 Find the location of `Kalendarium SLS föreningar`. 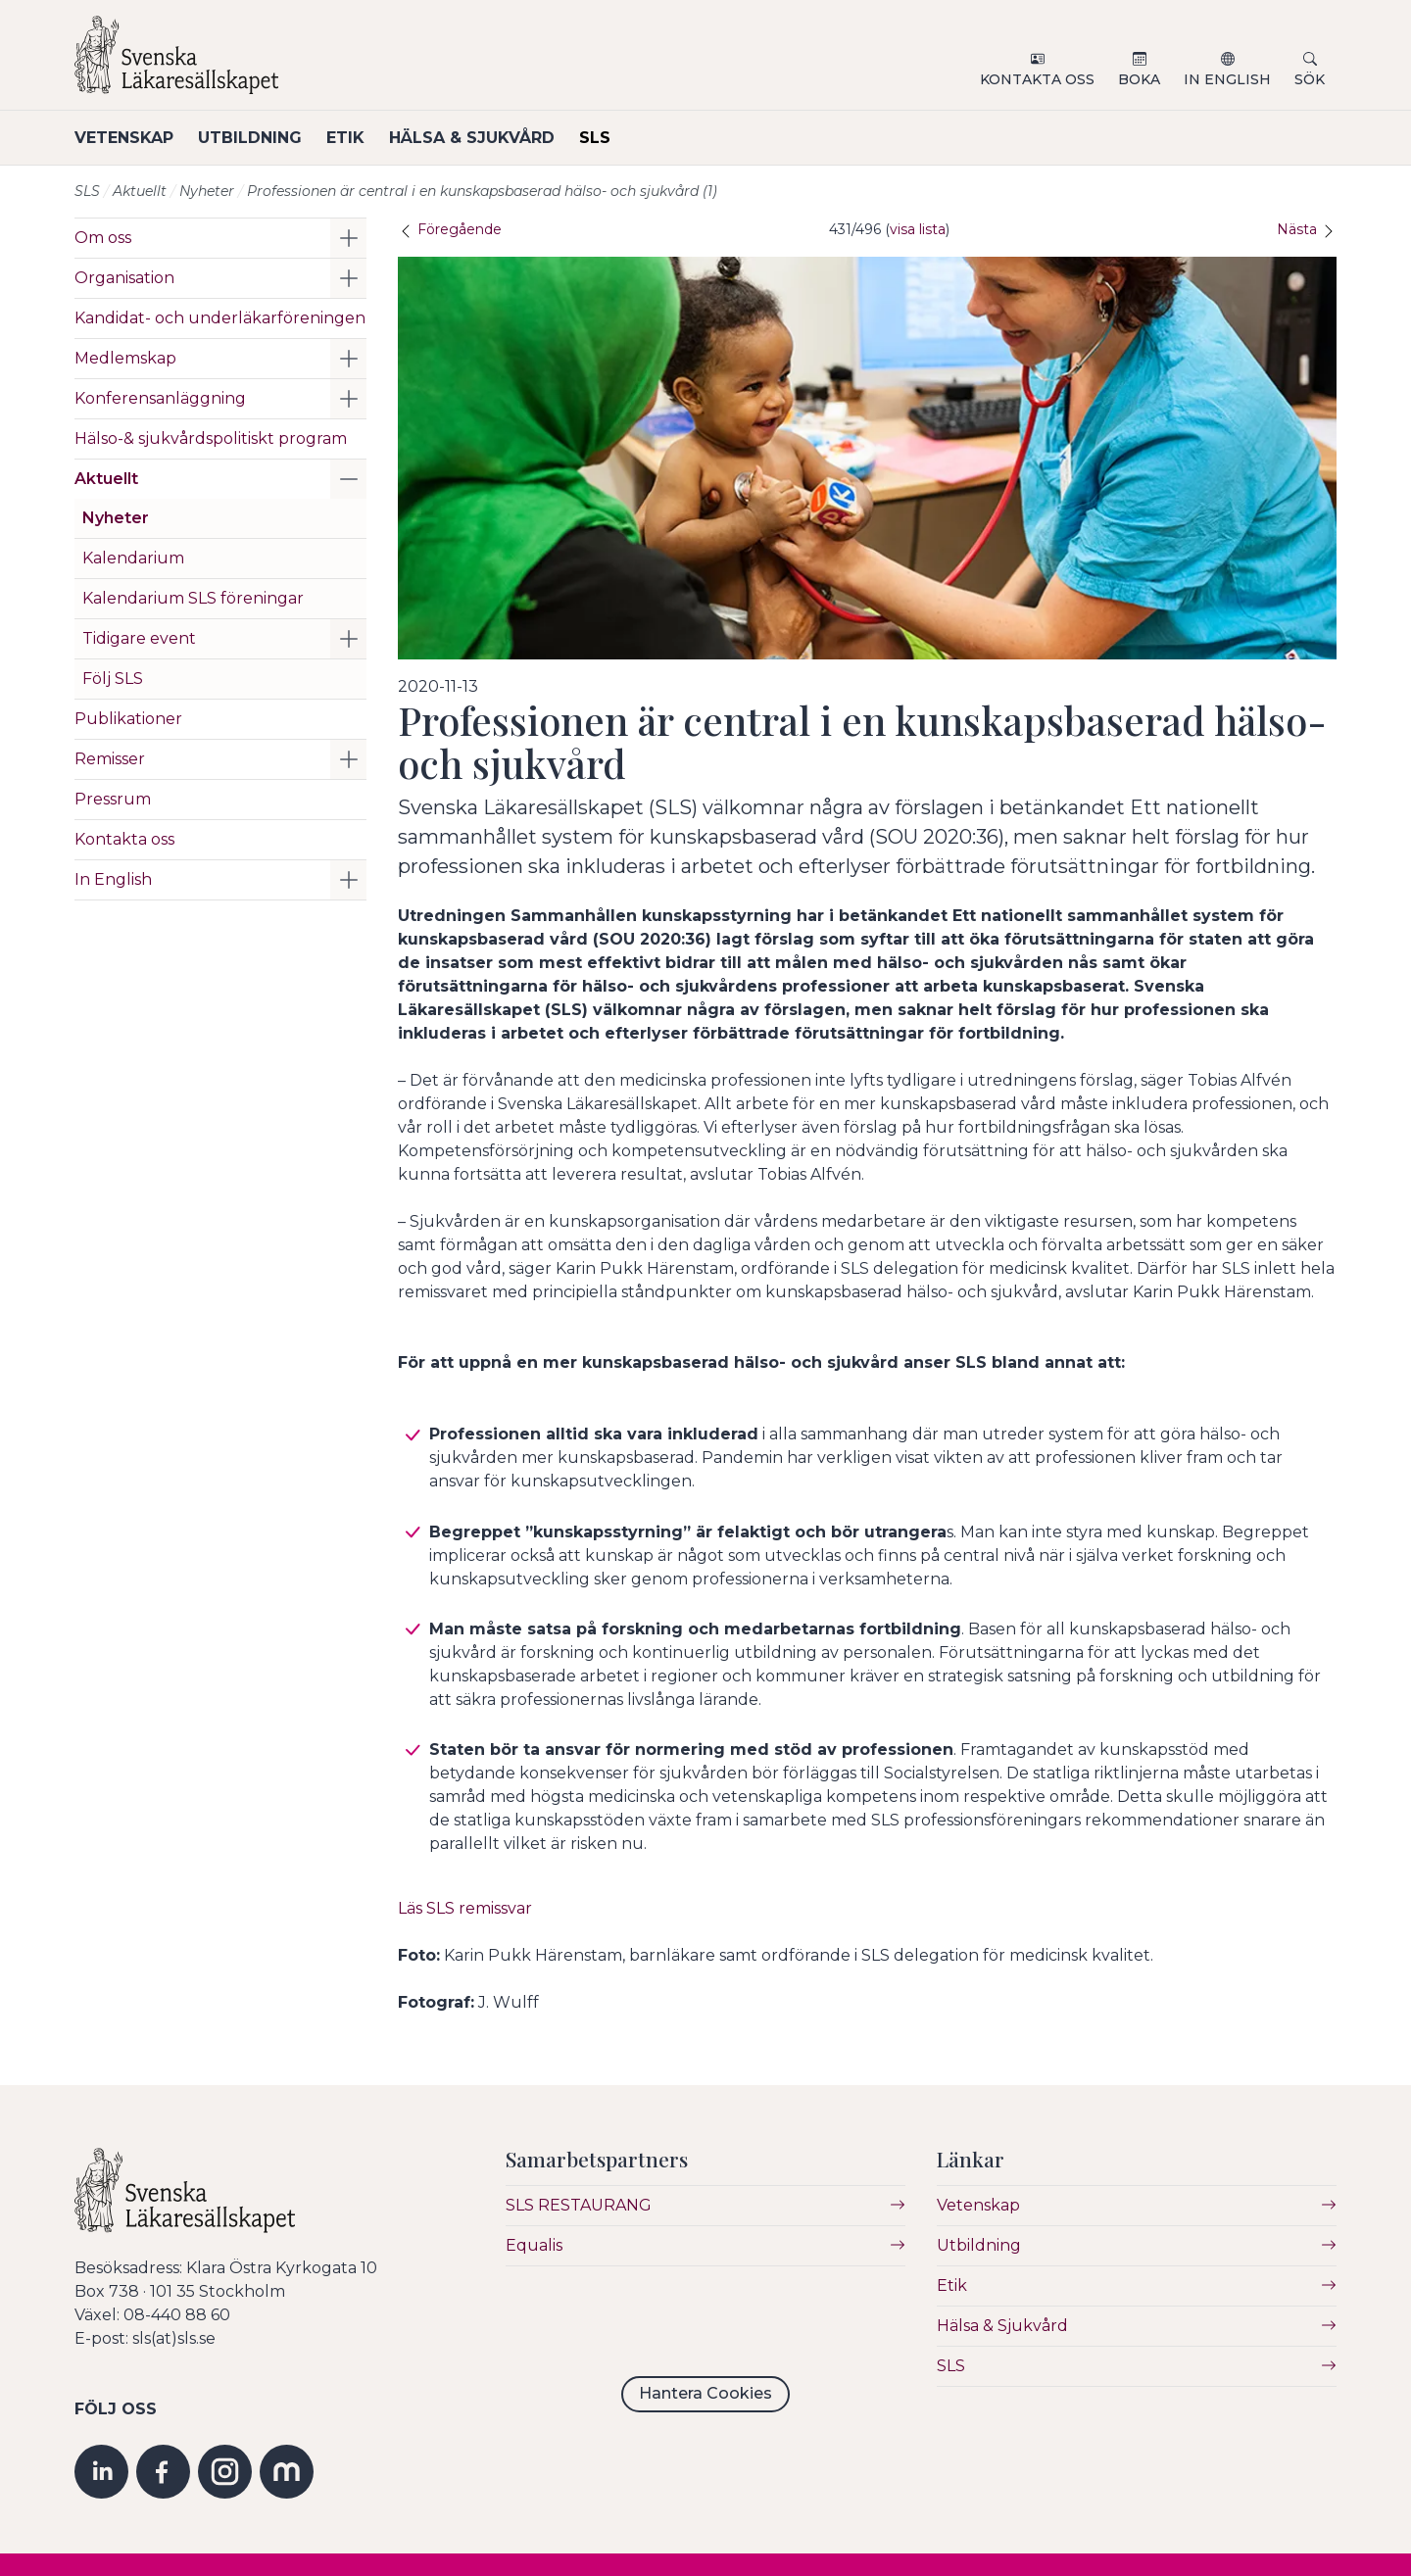

Kalendarium SLS föreningar is located at coordinates (193, 598).